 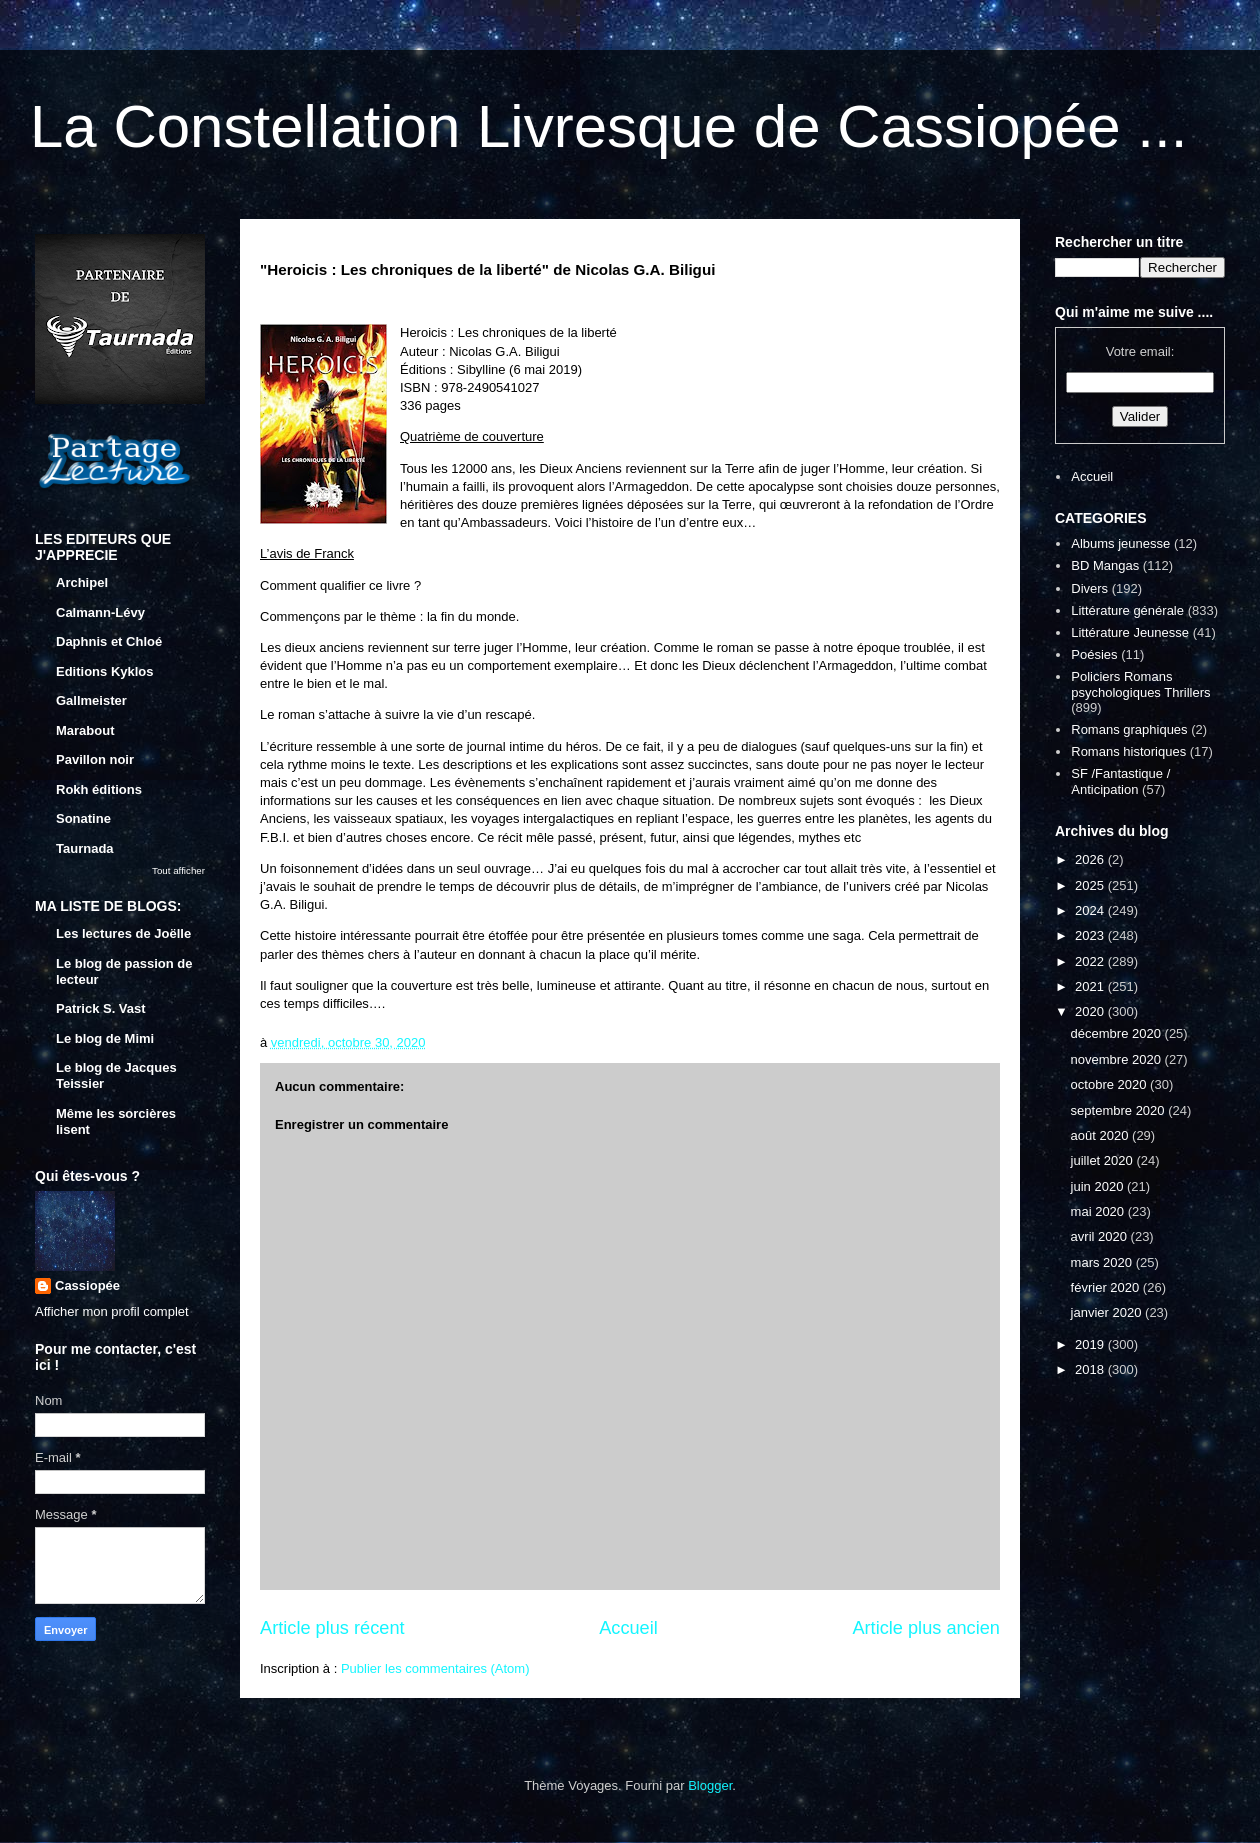 I want to click on Patrick S. Vast, so click(x=101, y=1008).